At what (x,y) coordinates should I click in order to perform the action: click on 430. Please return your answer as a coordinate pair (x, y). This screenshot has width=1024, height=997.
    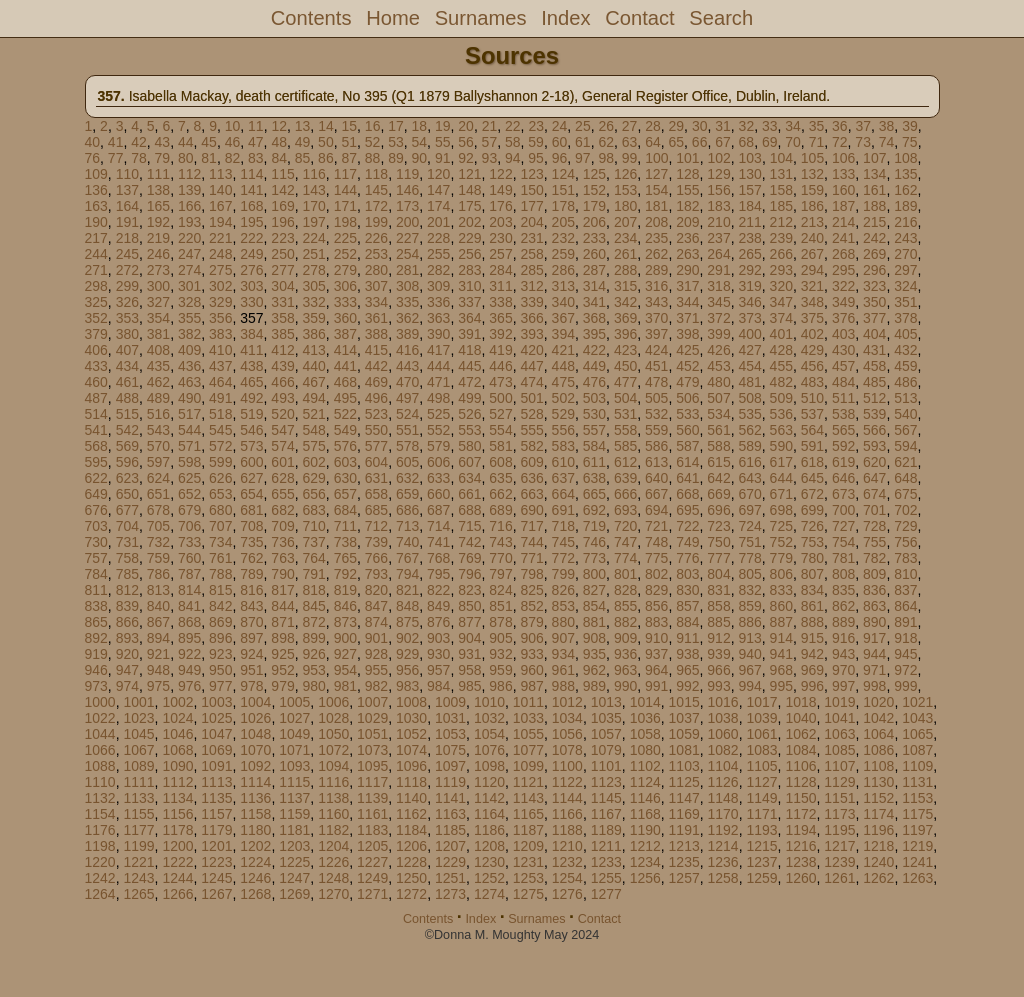
    Looking at the image, I should click on (843, 350).